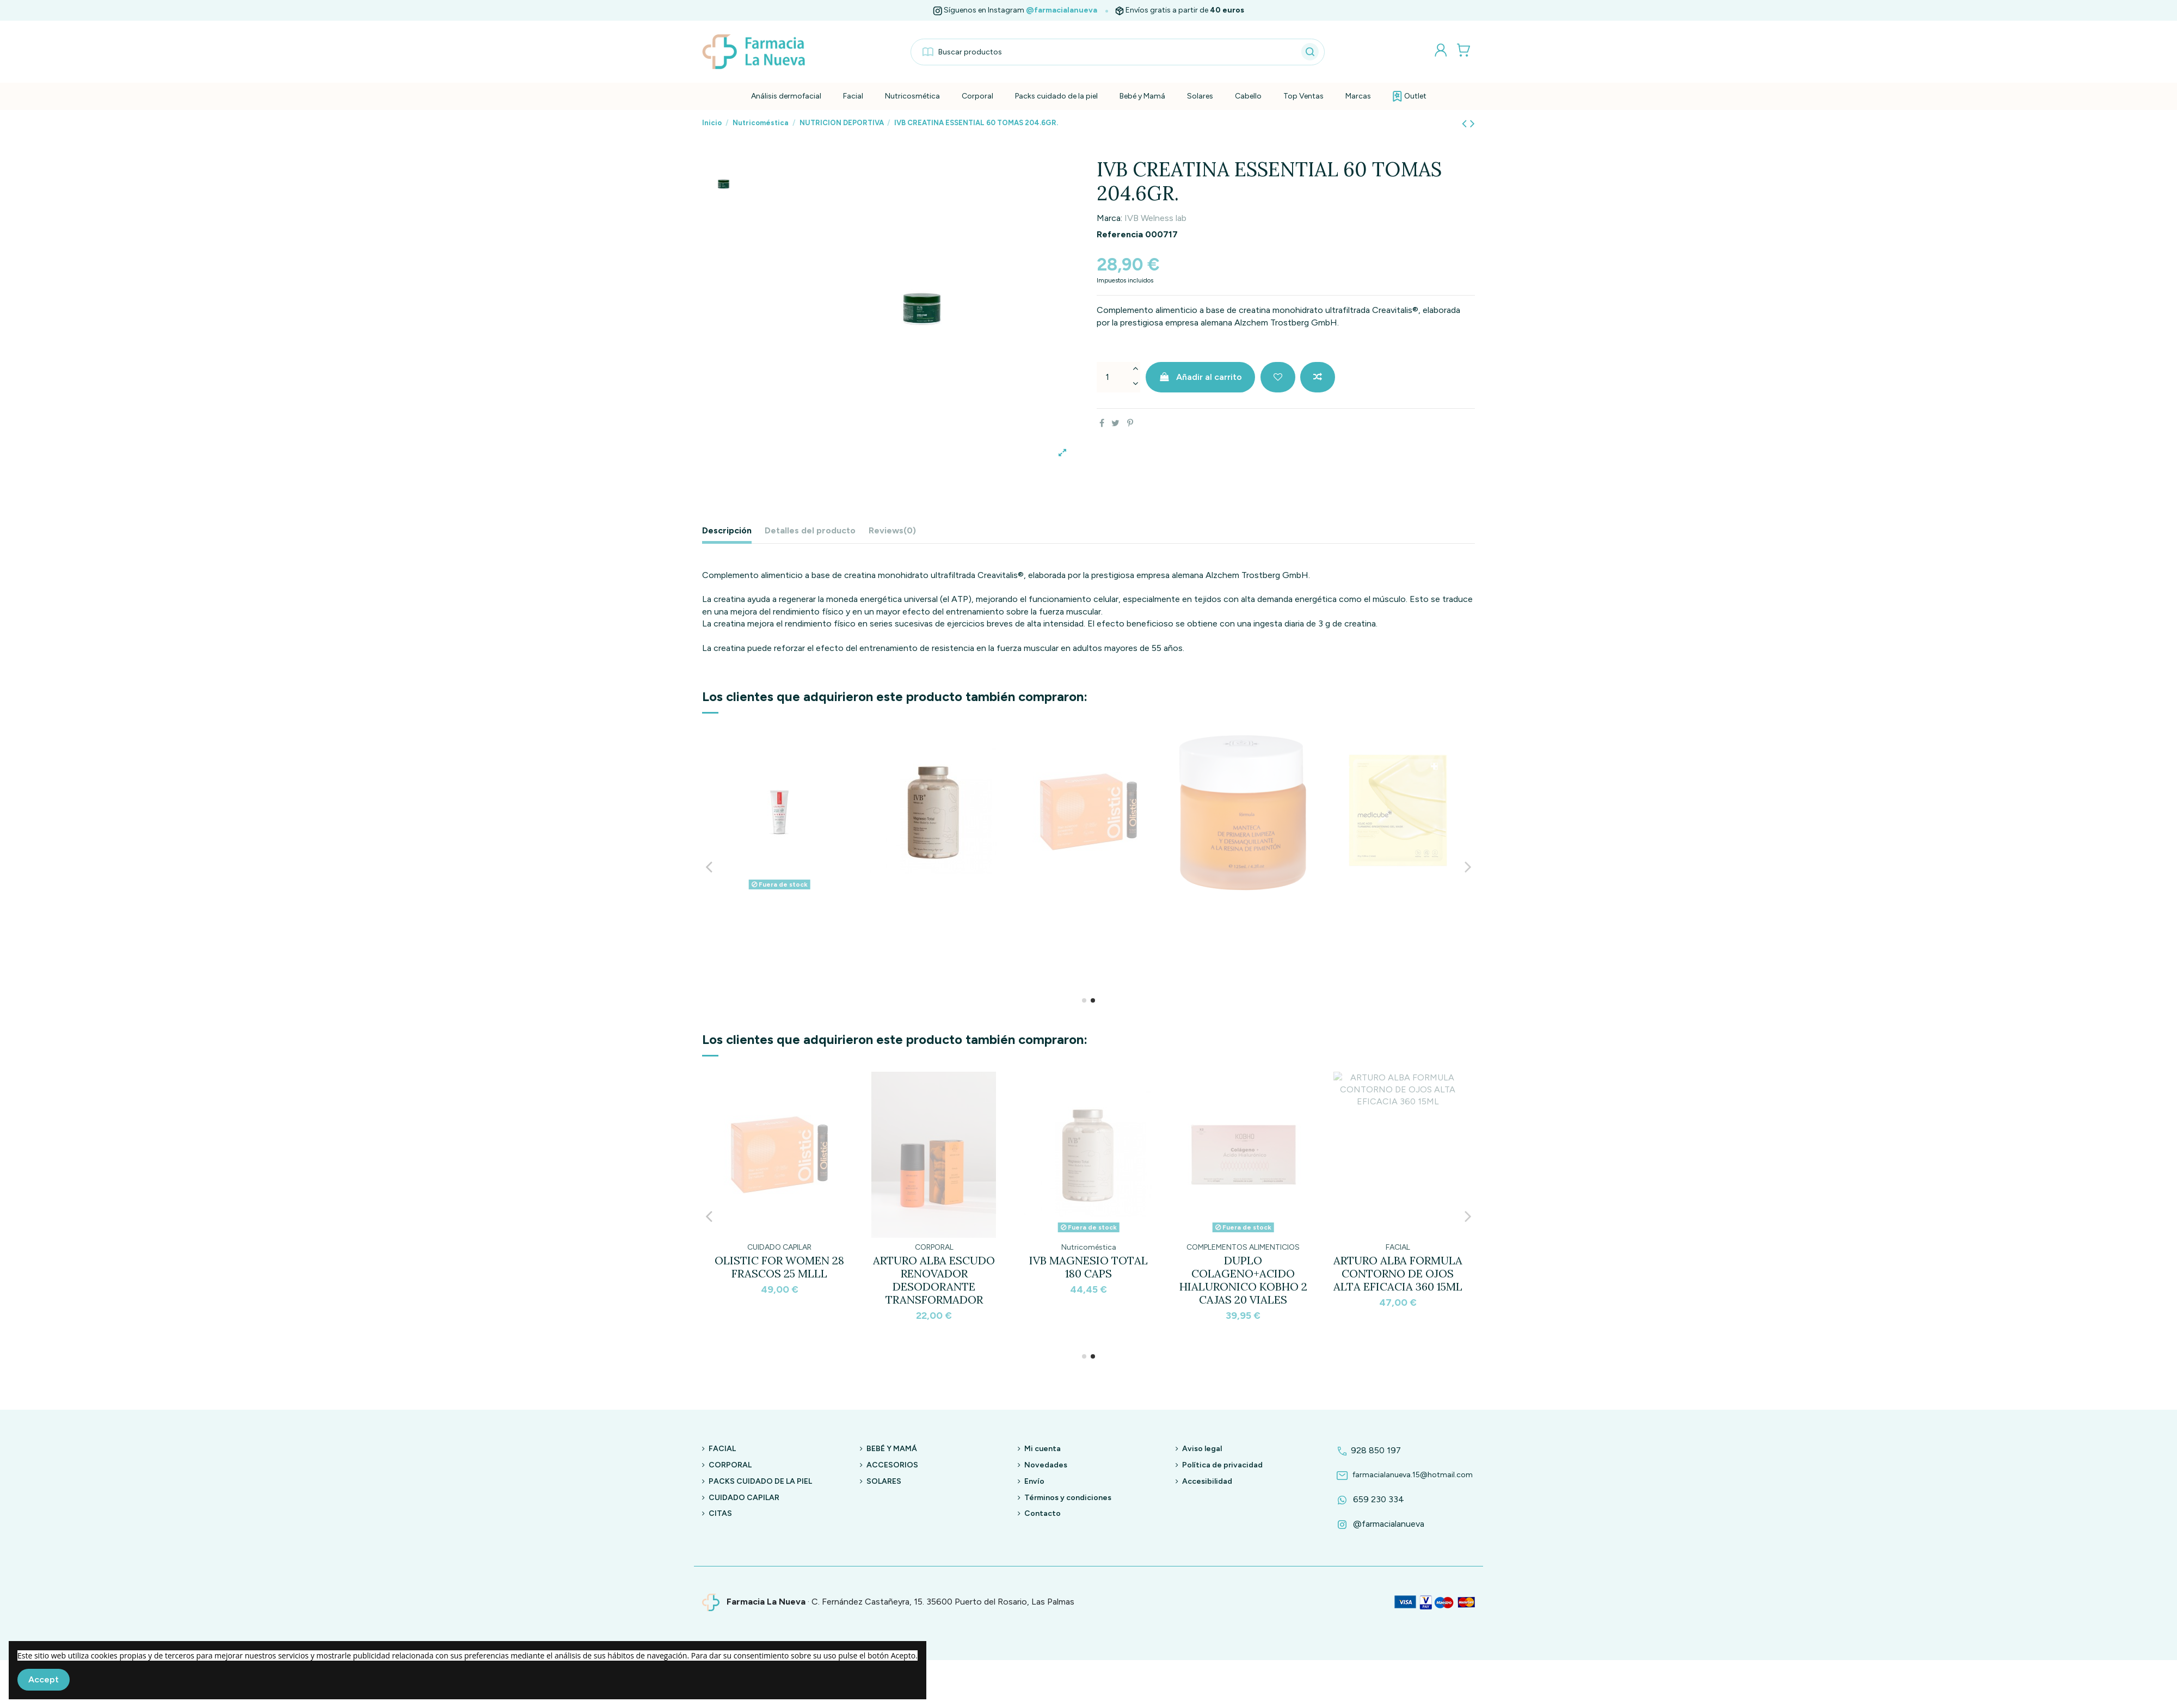  What do you see at coordinates (1155, 218) in the screenshot?
I see `IVB Welness lab` at bounding box center [1155, 218].